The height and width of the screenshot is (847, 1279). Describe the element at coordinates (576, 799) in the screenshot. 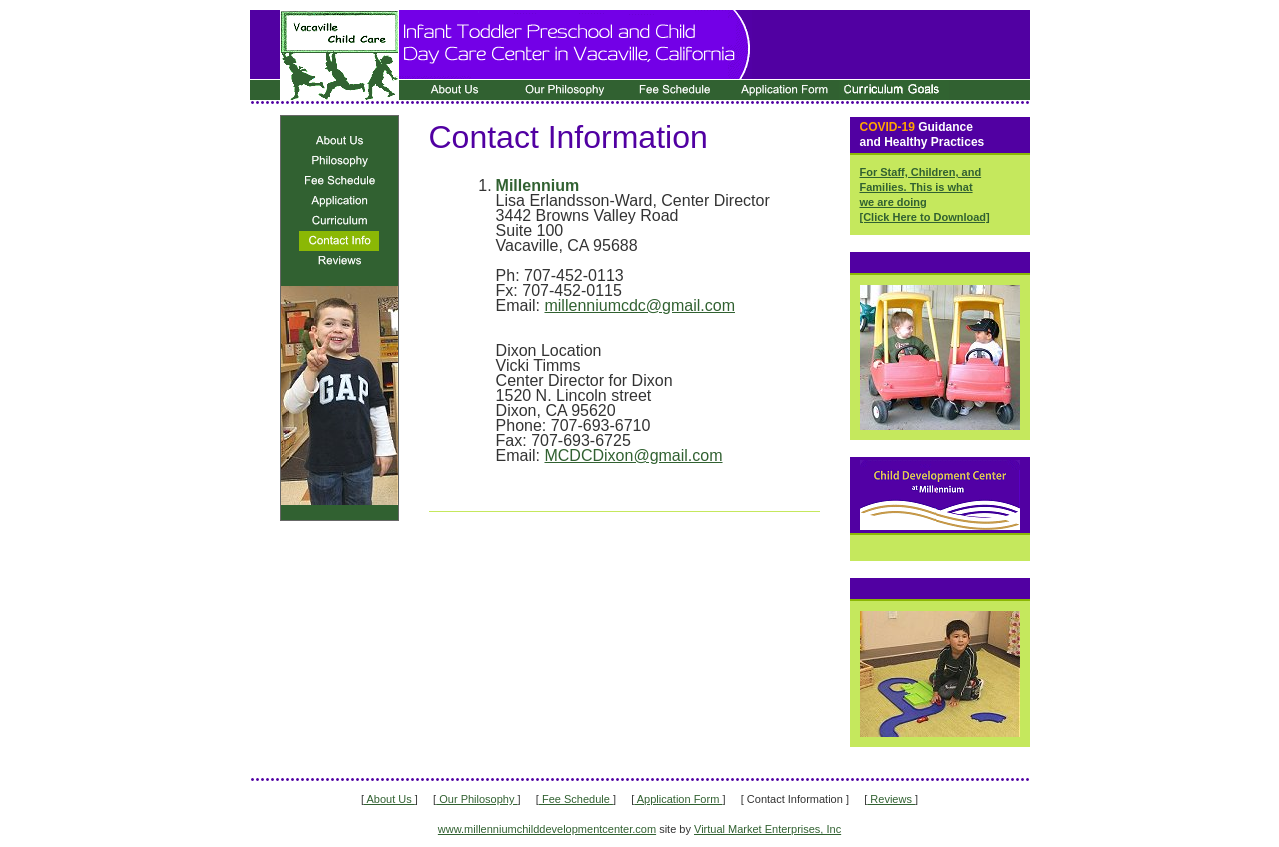

I see `Fee Schedule` at that location.